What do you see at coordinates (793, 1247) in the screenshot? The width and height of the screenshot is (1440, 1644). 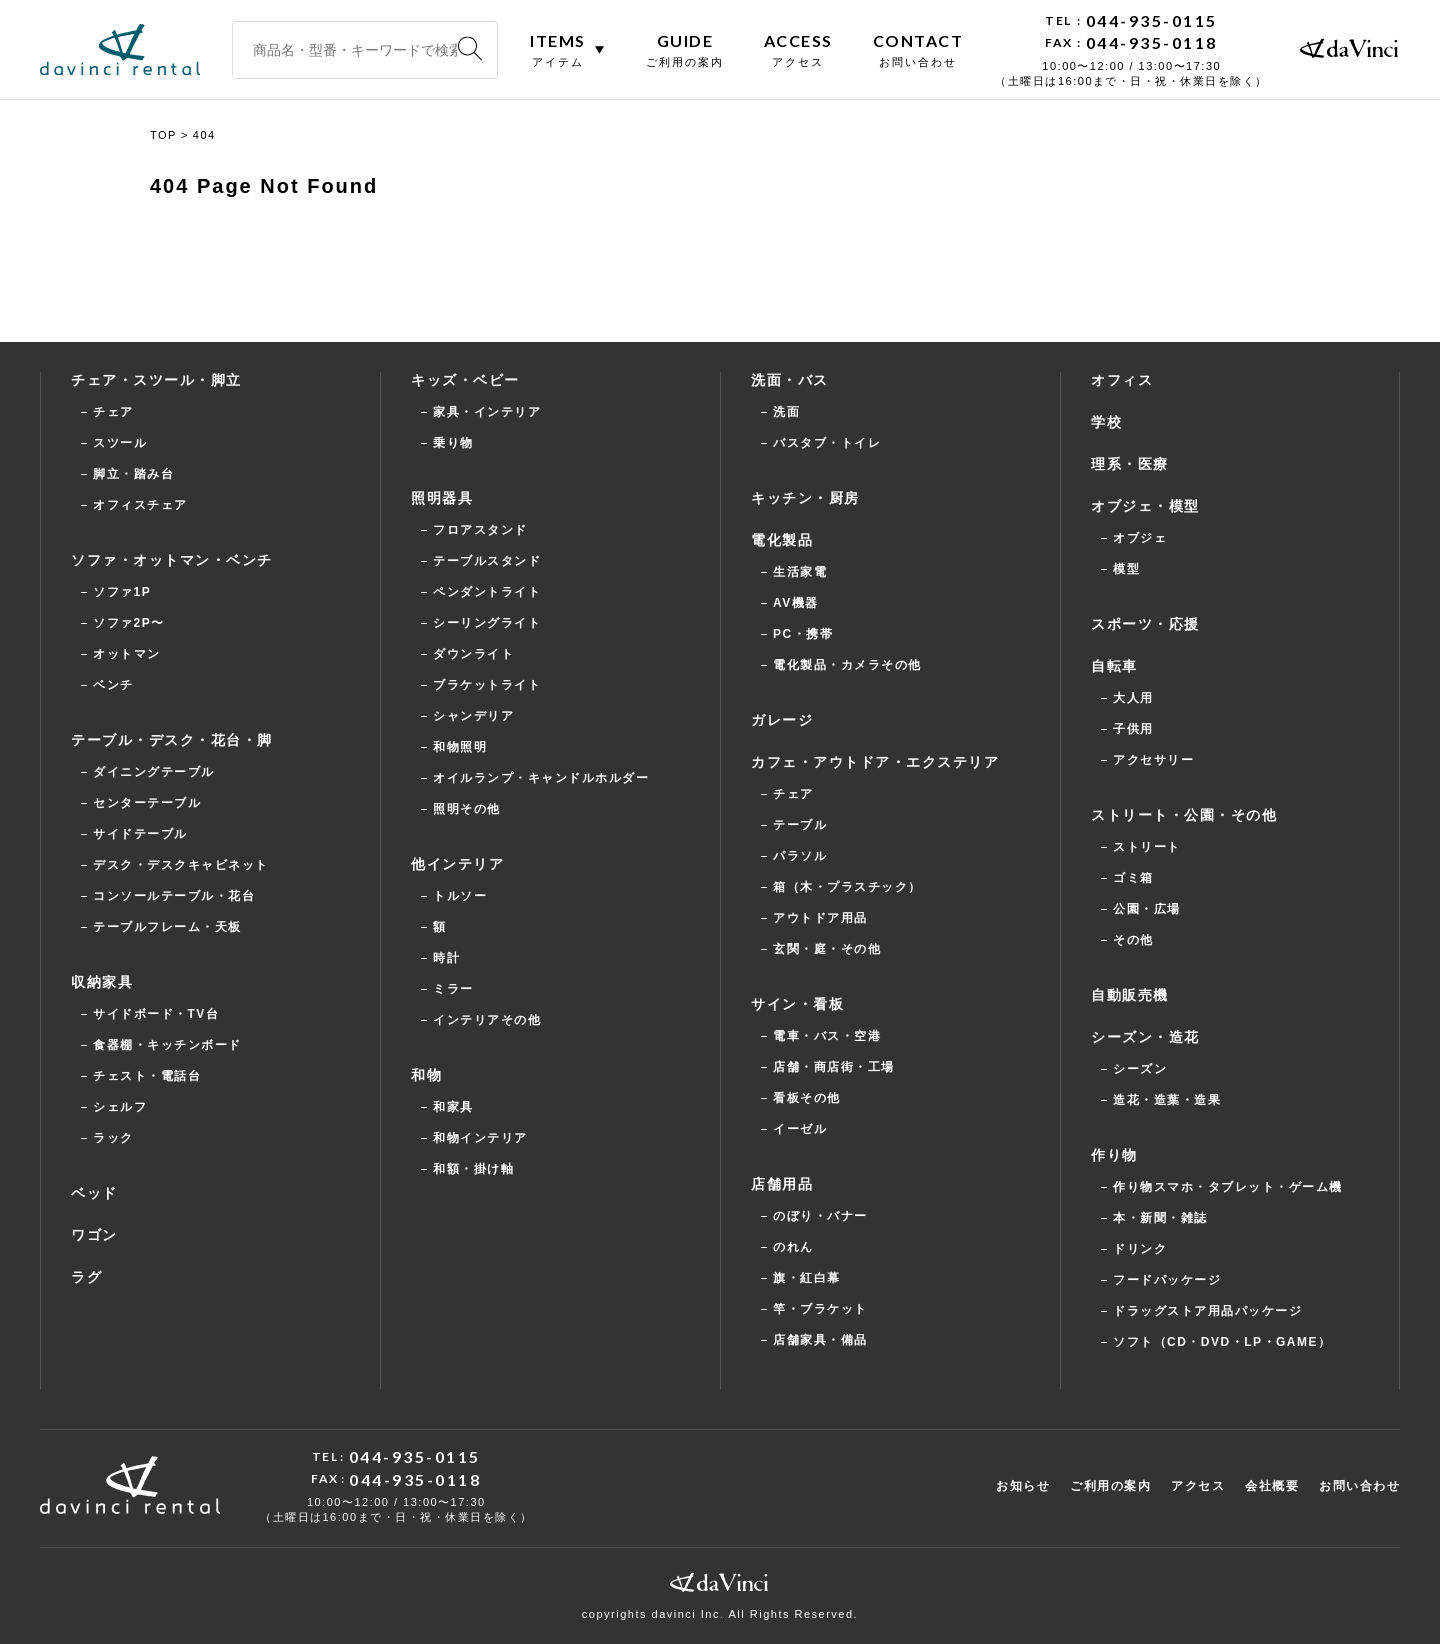 I see `のれん` at bounding box center [793, 1247].